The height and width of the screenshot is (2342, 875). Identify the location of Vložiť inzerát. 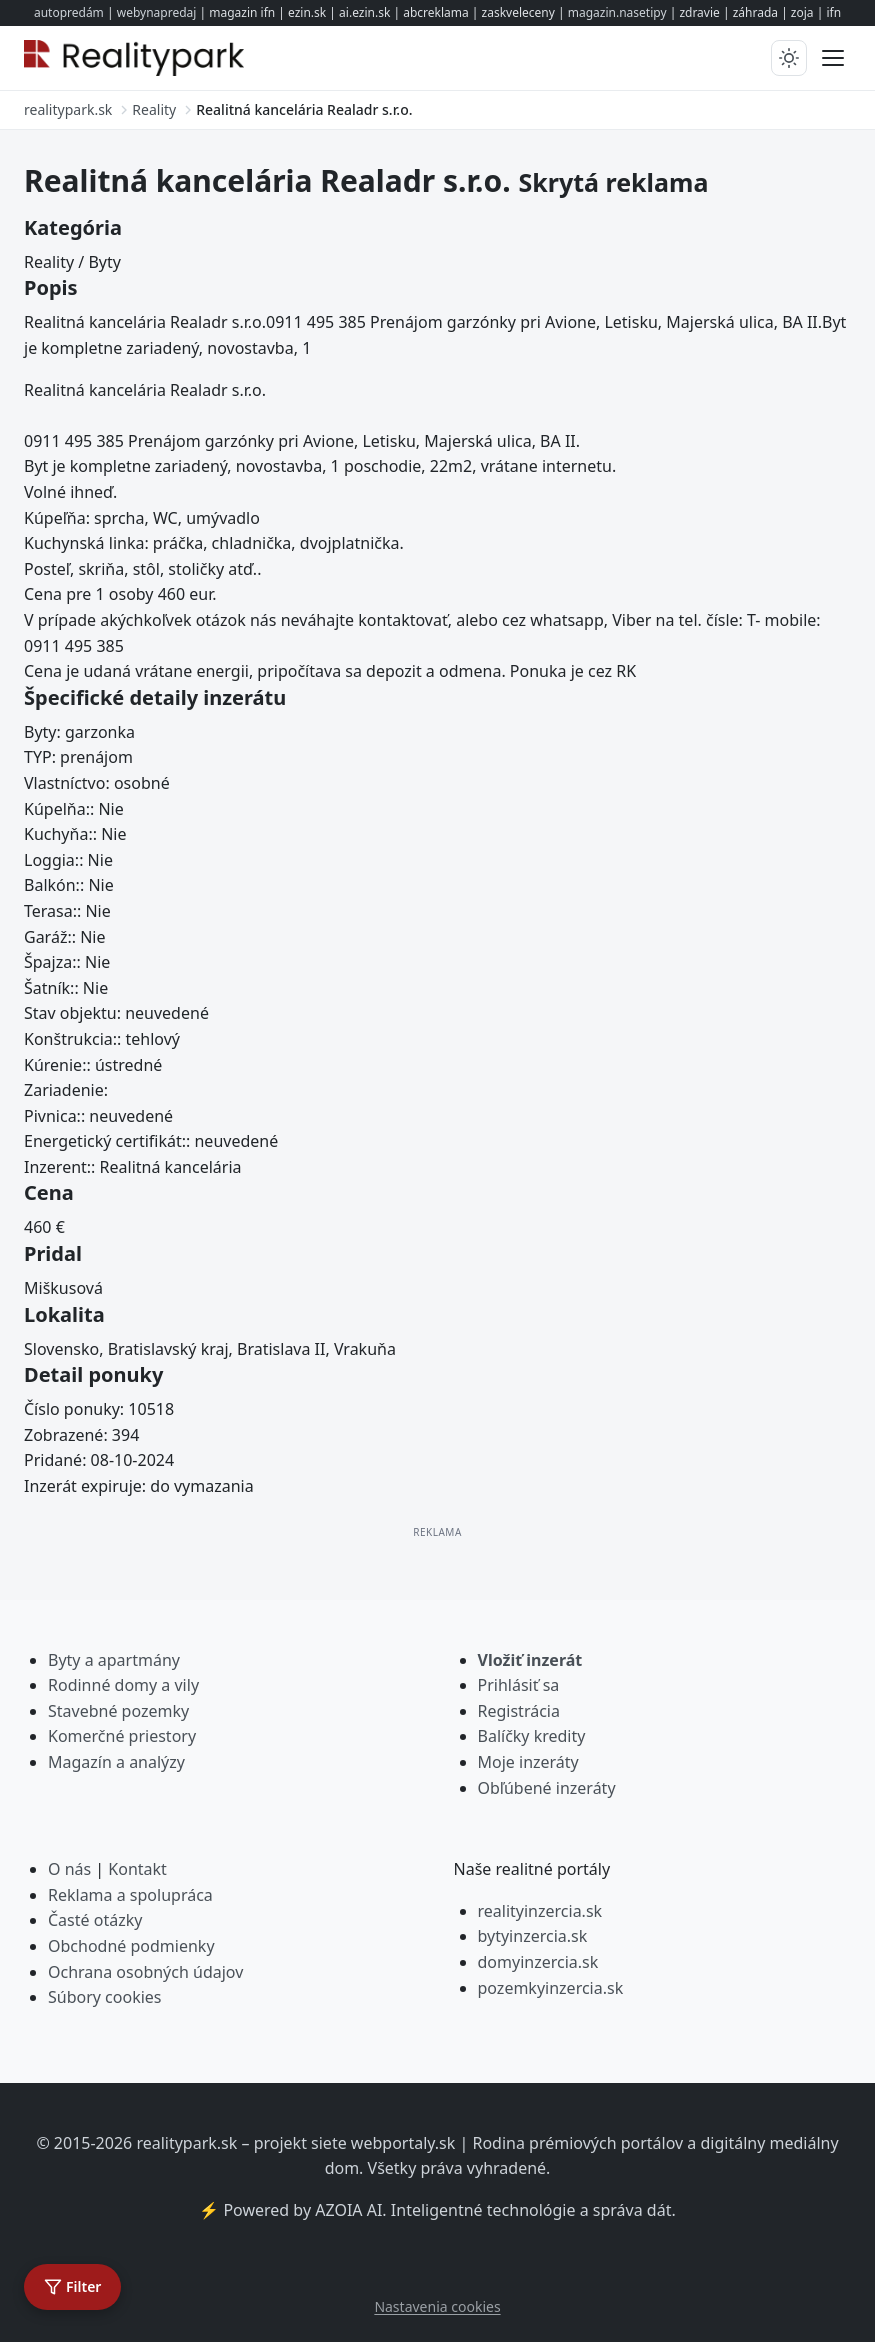
(530, 1660).